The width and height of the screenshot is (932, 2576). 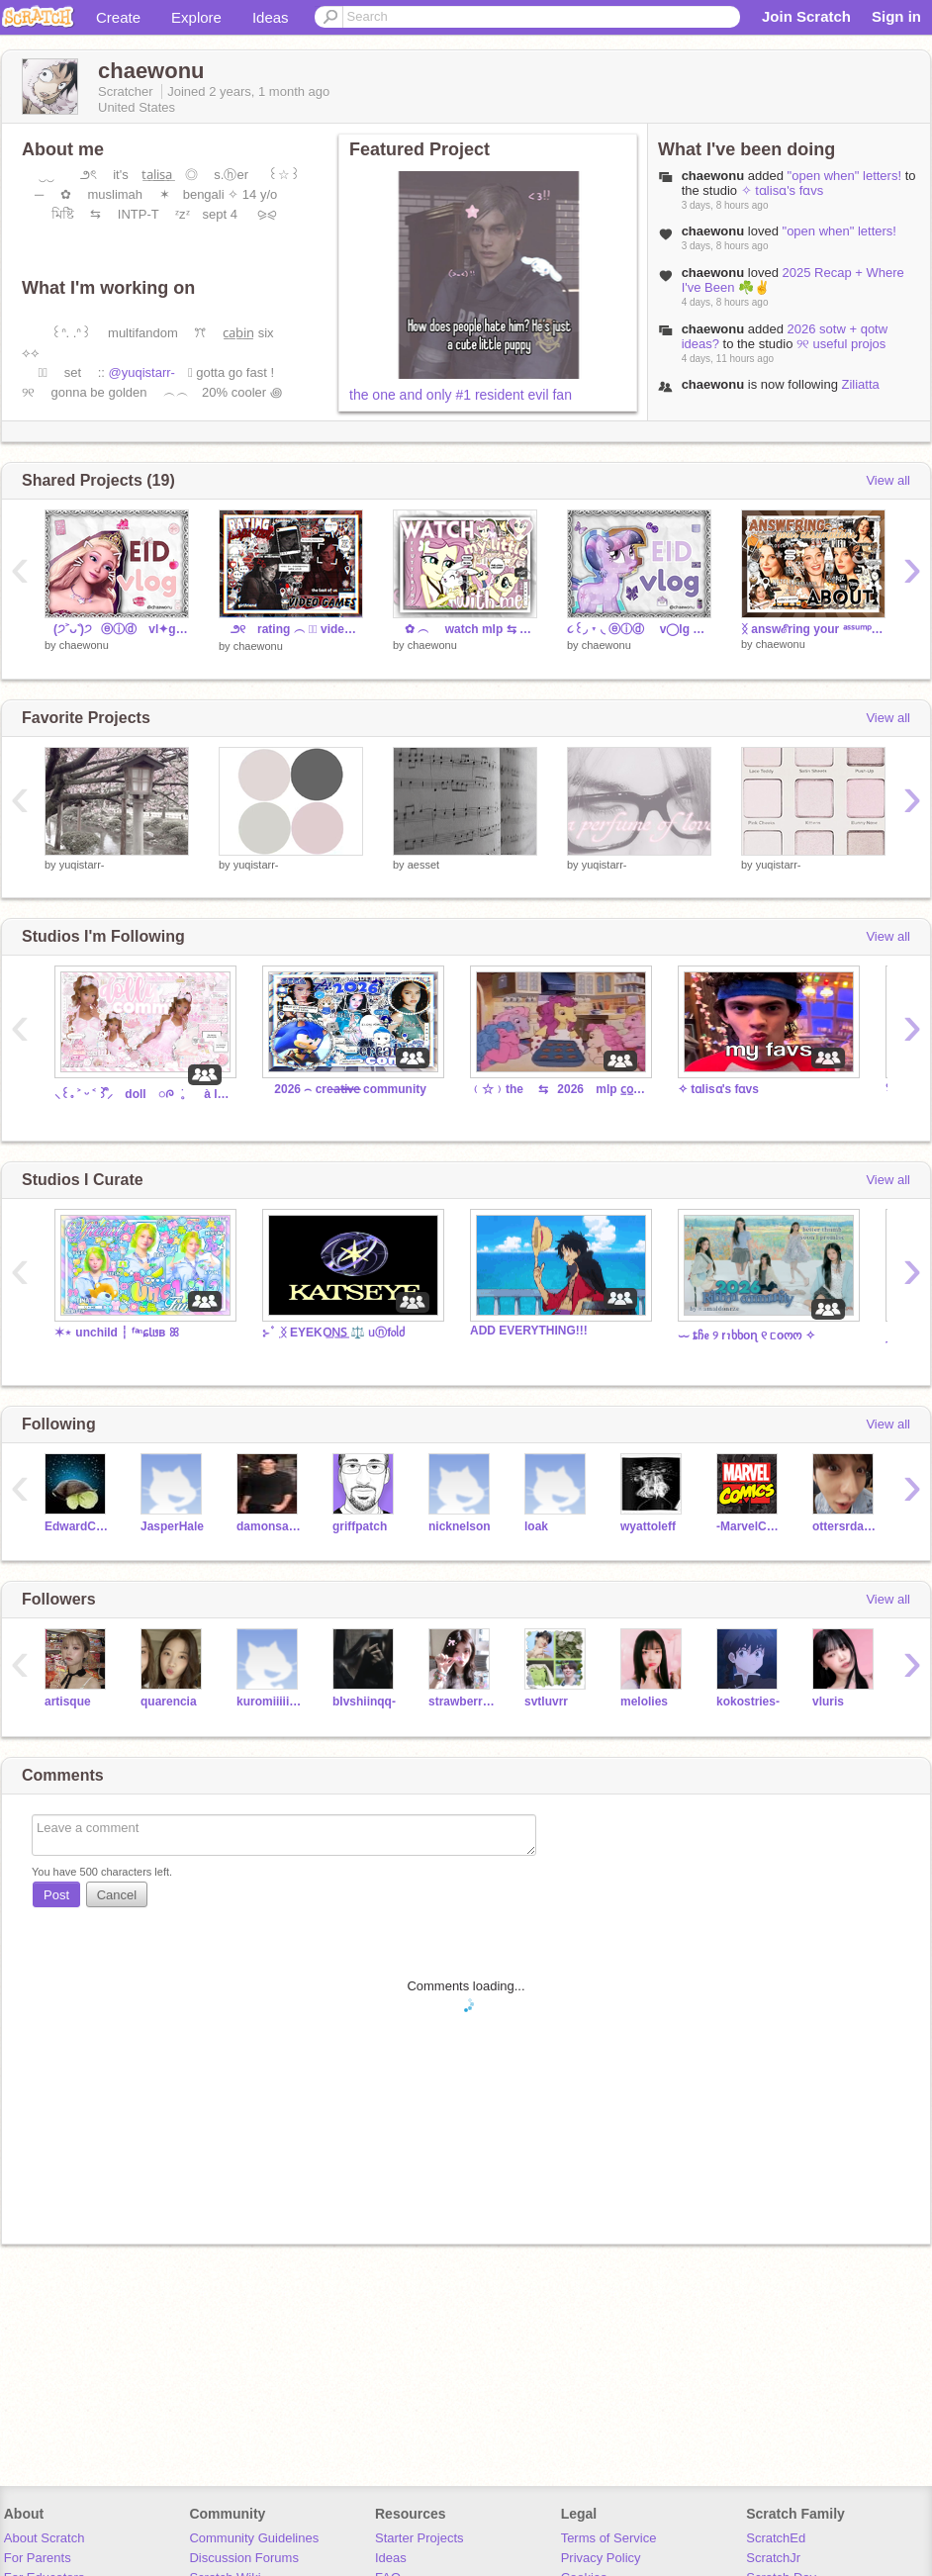 What do you see at coordinates (888, 480) in the screenshot?
I see `View all` at bounding box center [888, 480].